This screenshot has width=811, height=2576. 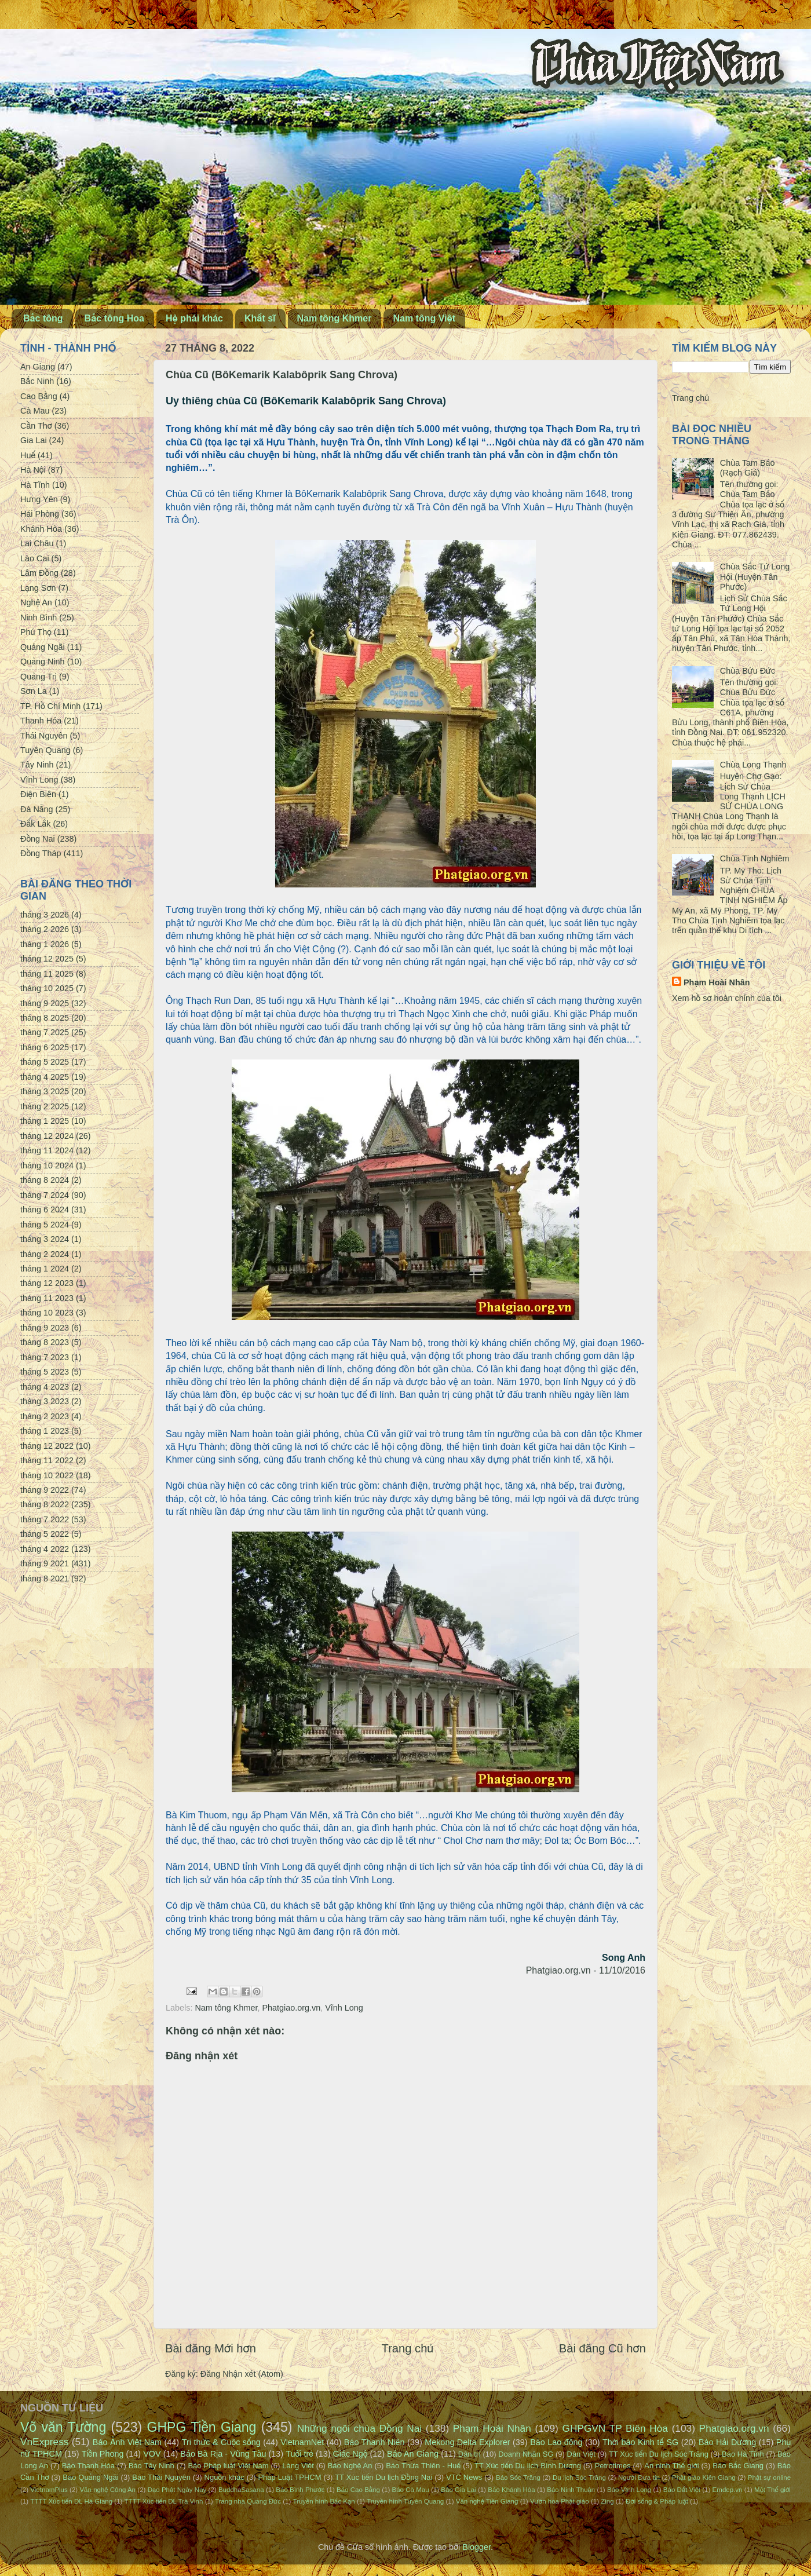 What do you see at coordinates (35, 484) in the screenshot?
I see `Hà Tĩnh` at bounding box center [35, 484].